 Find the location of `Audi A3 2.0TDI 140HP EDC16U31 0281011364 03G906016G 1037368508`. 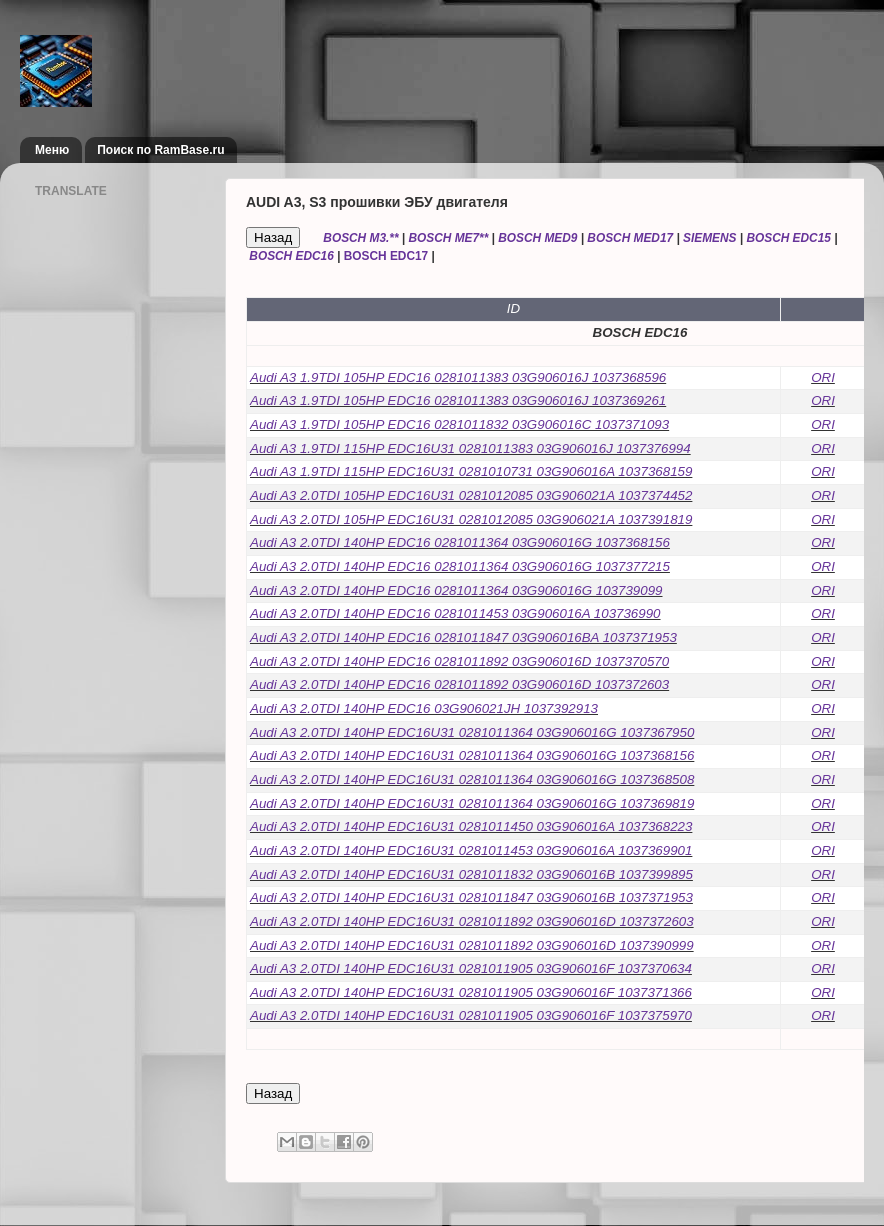

Audi A3 2.0TDI 140HP EDC16U31 0281011364 03G906016G 1037368508 is located at coordinates (472, 779).